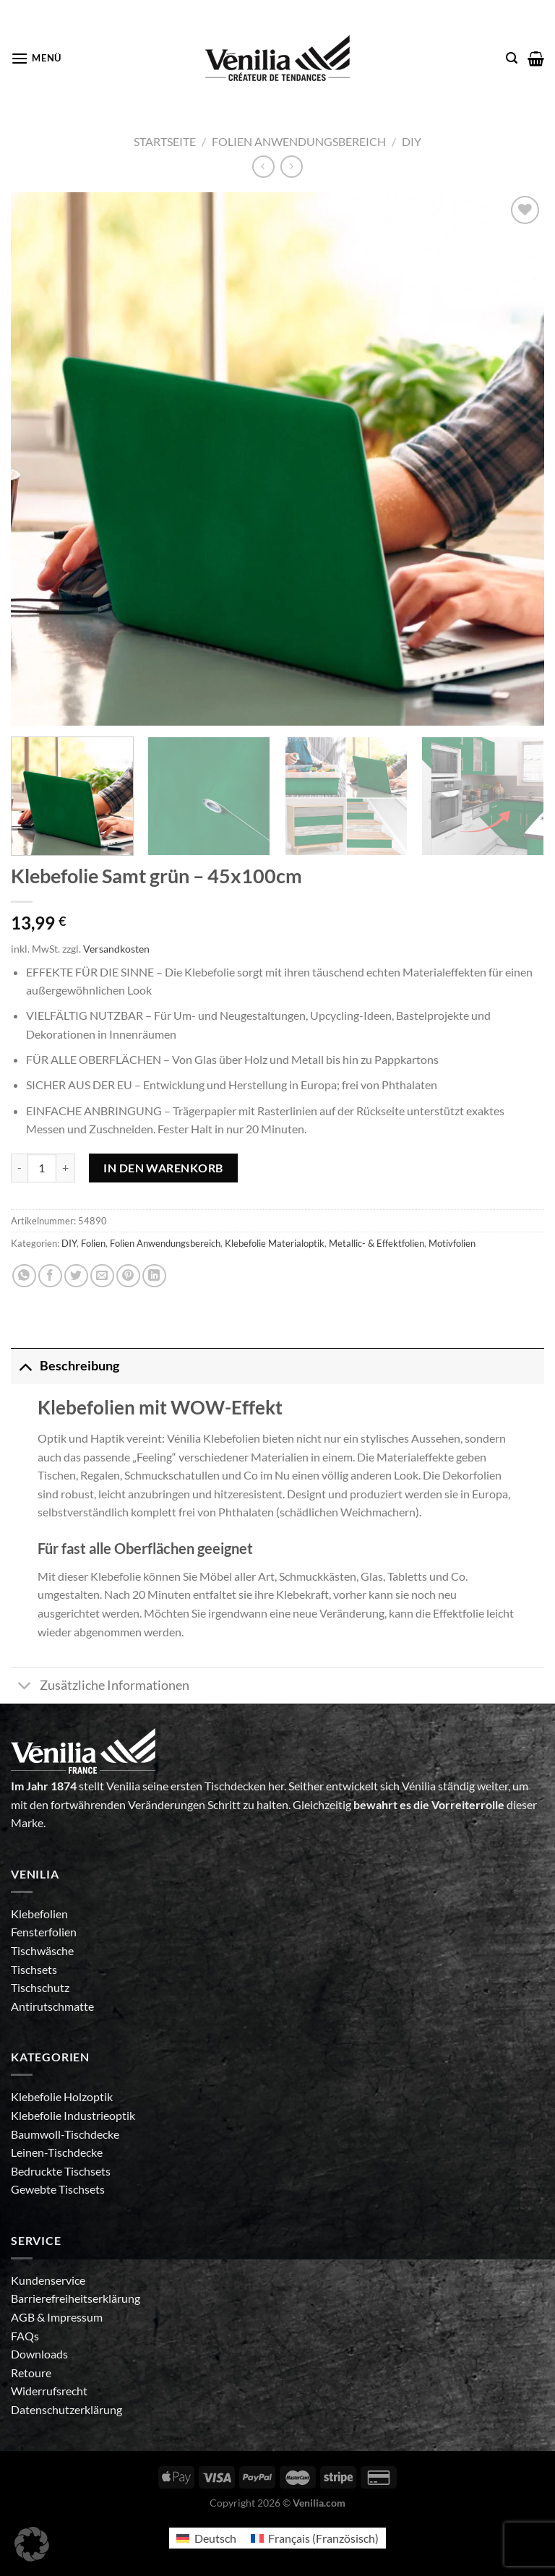 The height and width of the screenshot is (2576, 555). What do you see at coordinates (39, 2354) in the screenshot?
I see `Downloads` at bounding box center [39, 2354].